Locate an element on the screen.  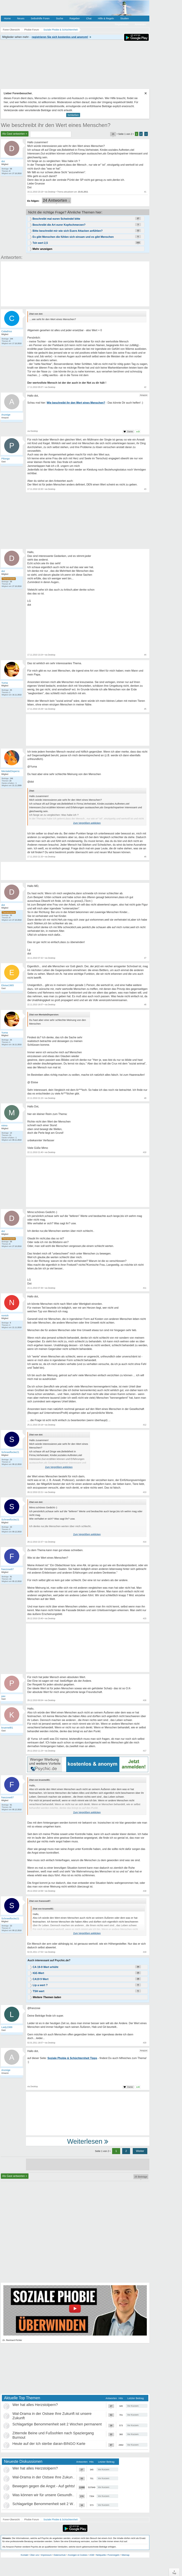
Weiter is located at coordinates (140, 2151).